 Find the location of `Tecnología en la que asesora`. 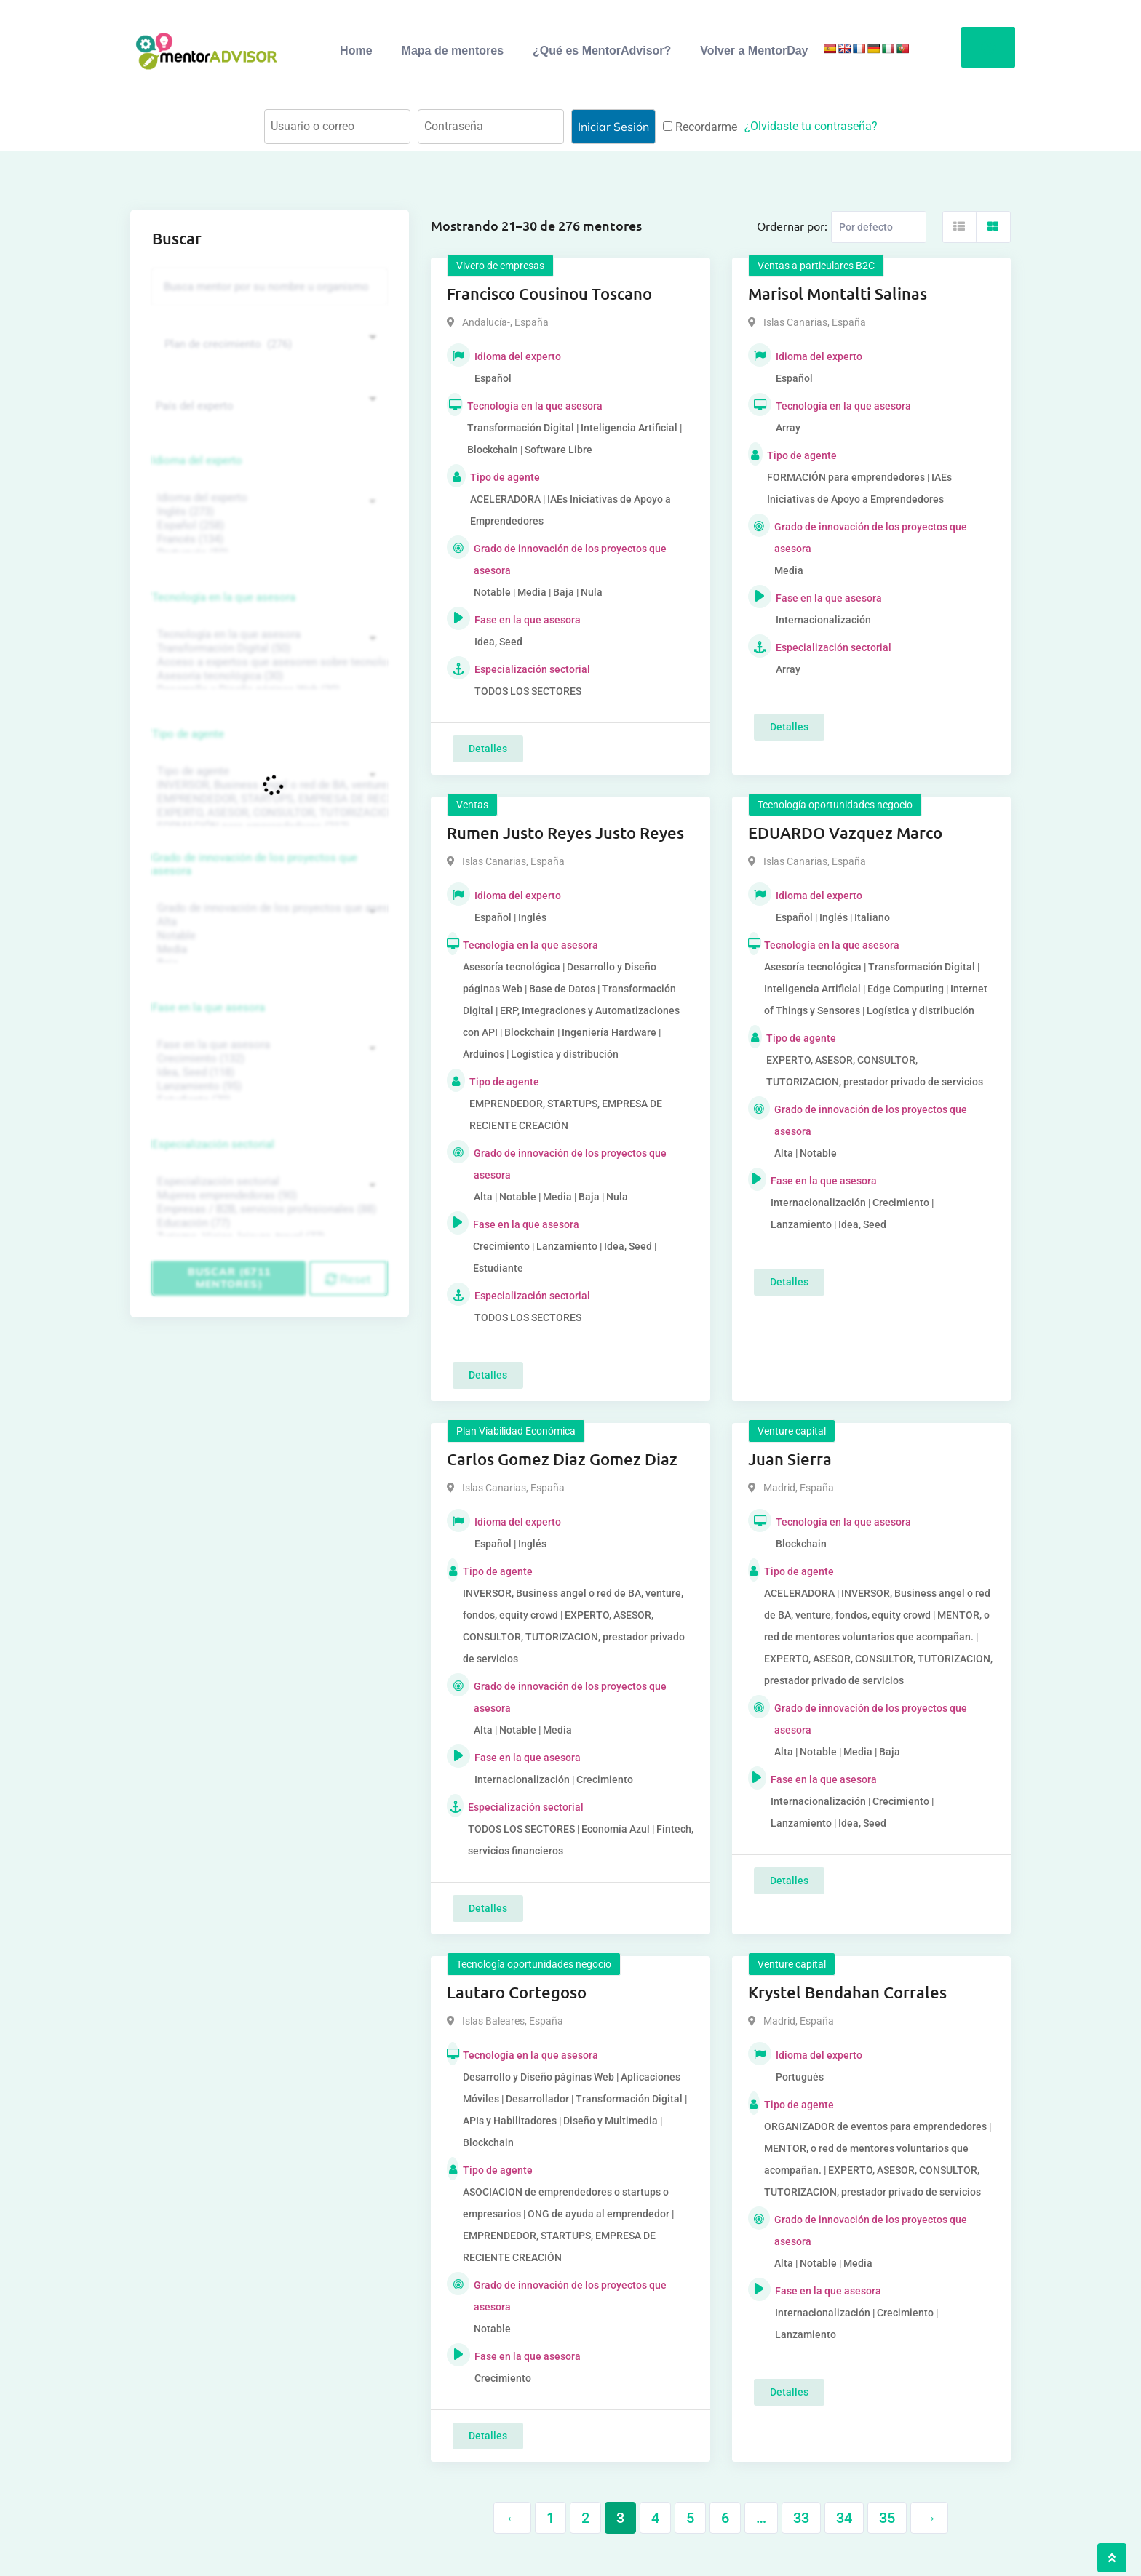

Tecnología en la que asesora is located at coordinates (223, 597).